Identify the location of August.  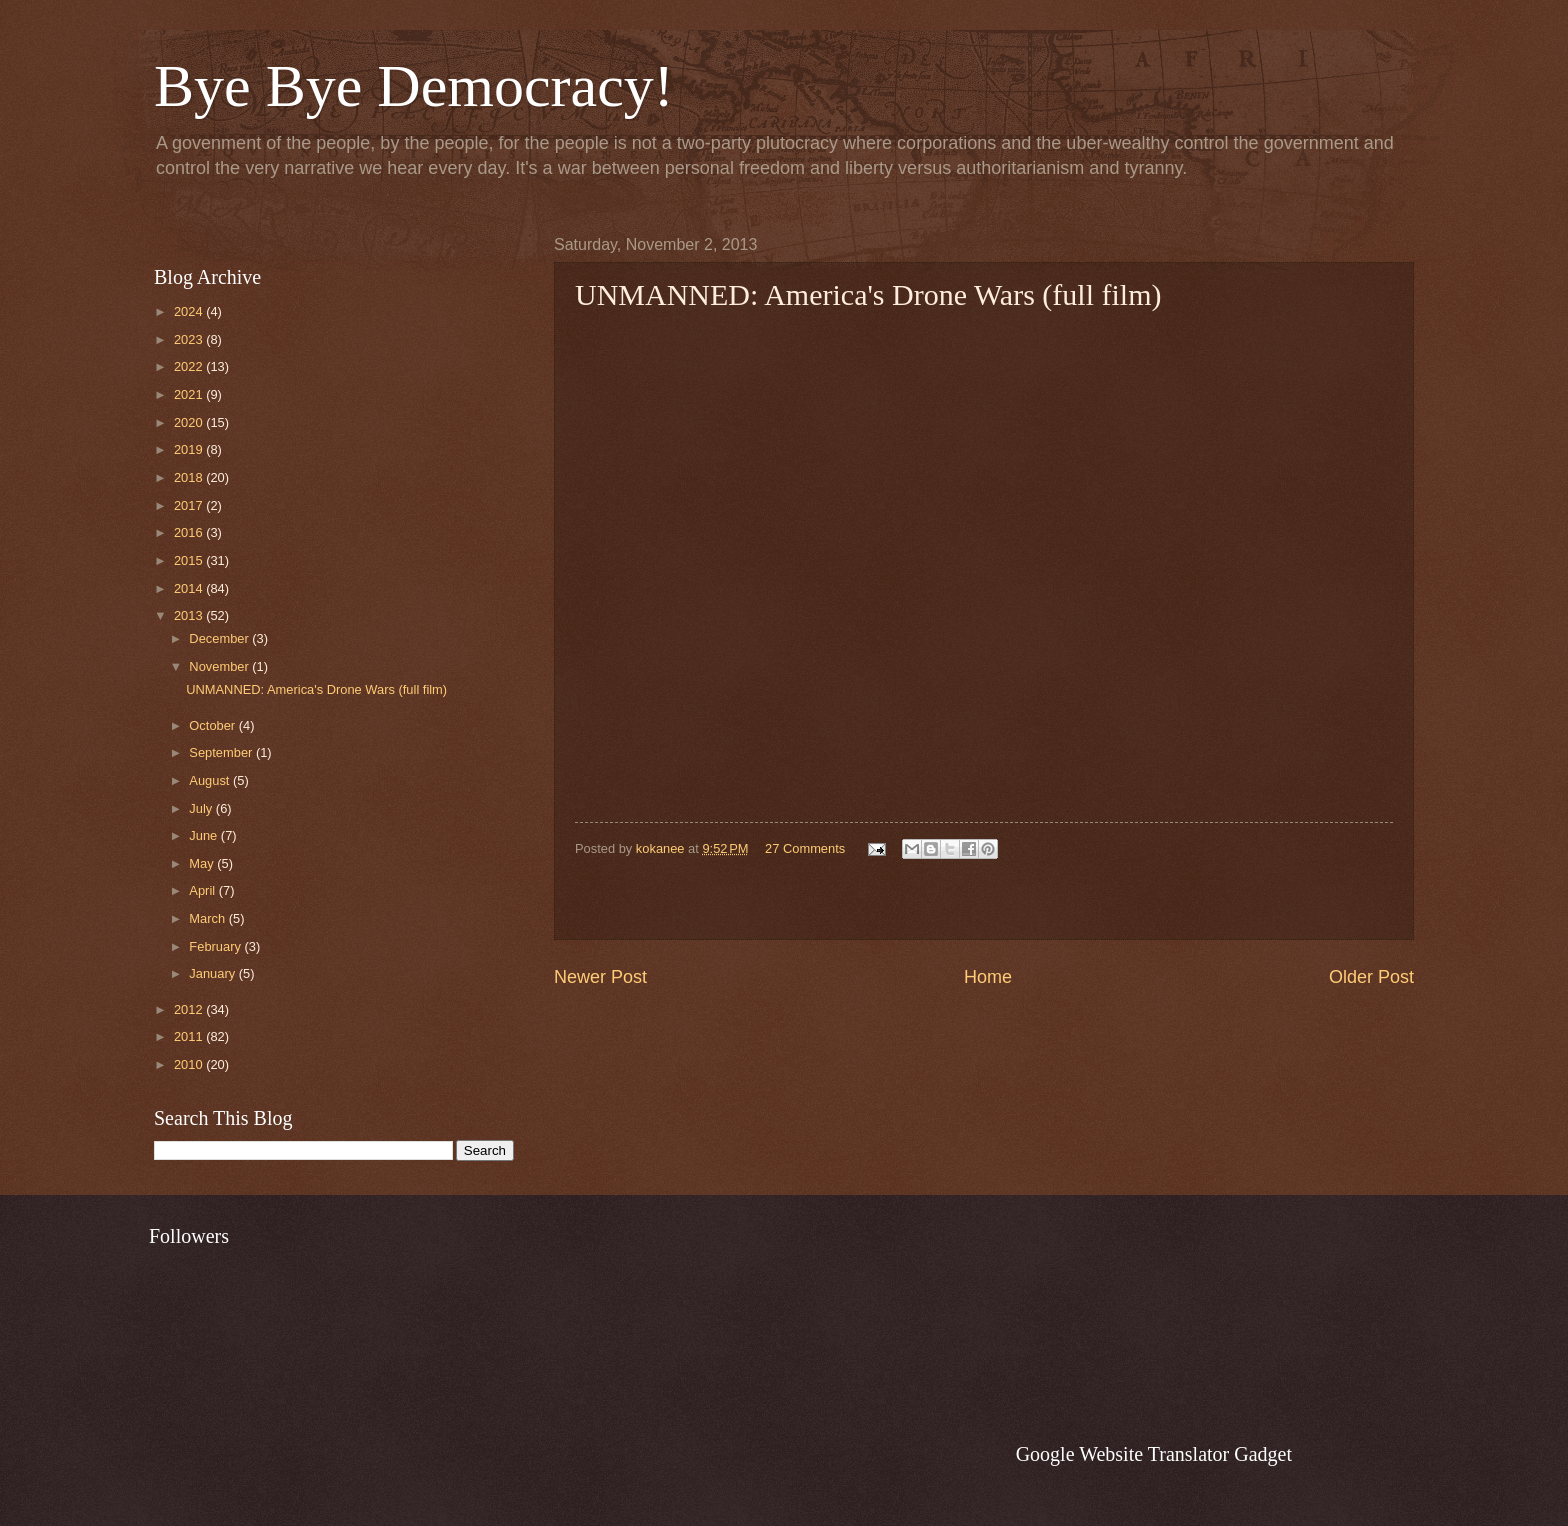
(211, 780).